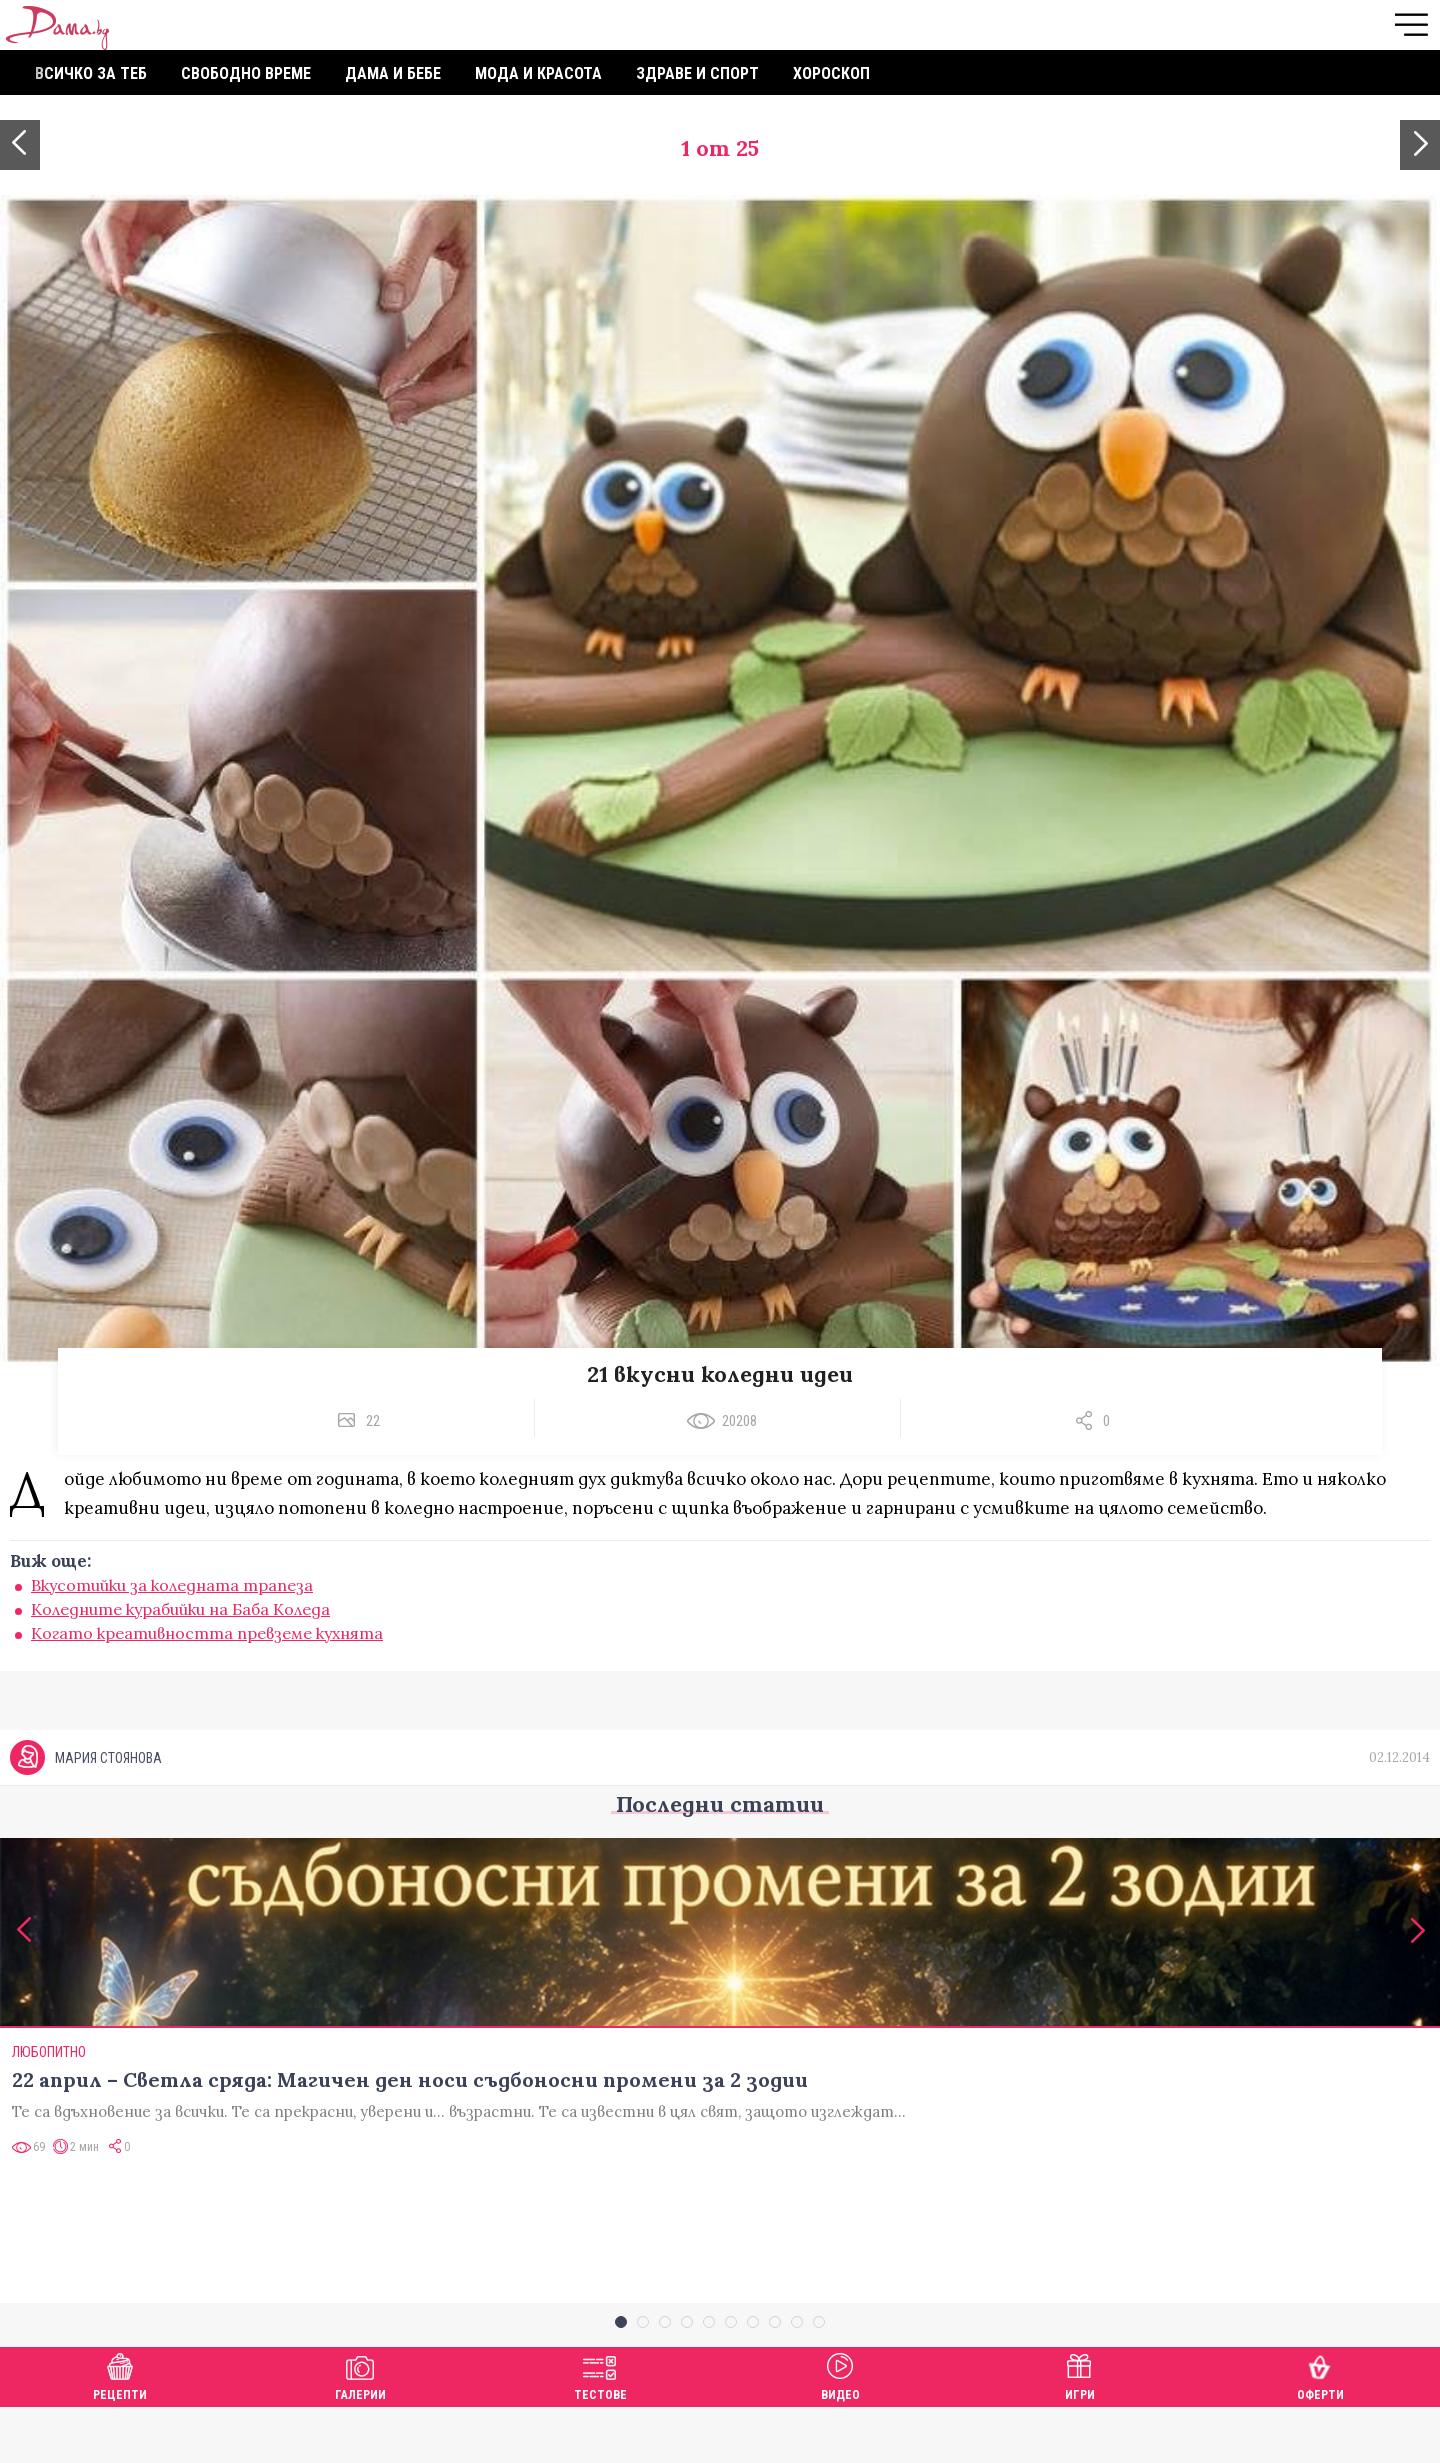  What do you see at coordinates (393, 73) in the screenshot?
I see `Дама и бебе` at bounding box center [393, 73].